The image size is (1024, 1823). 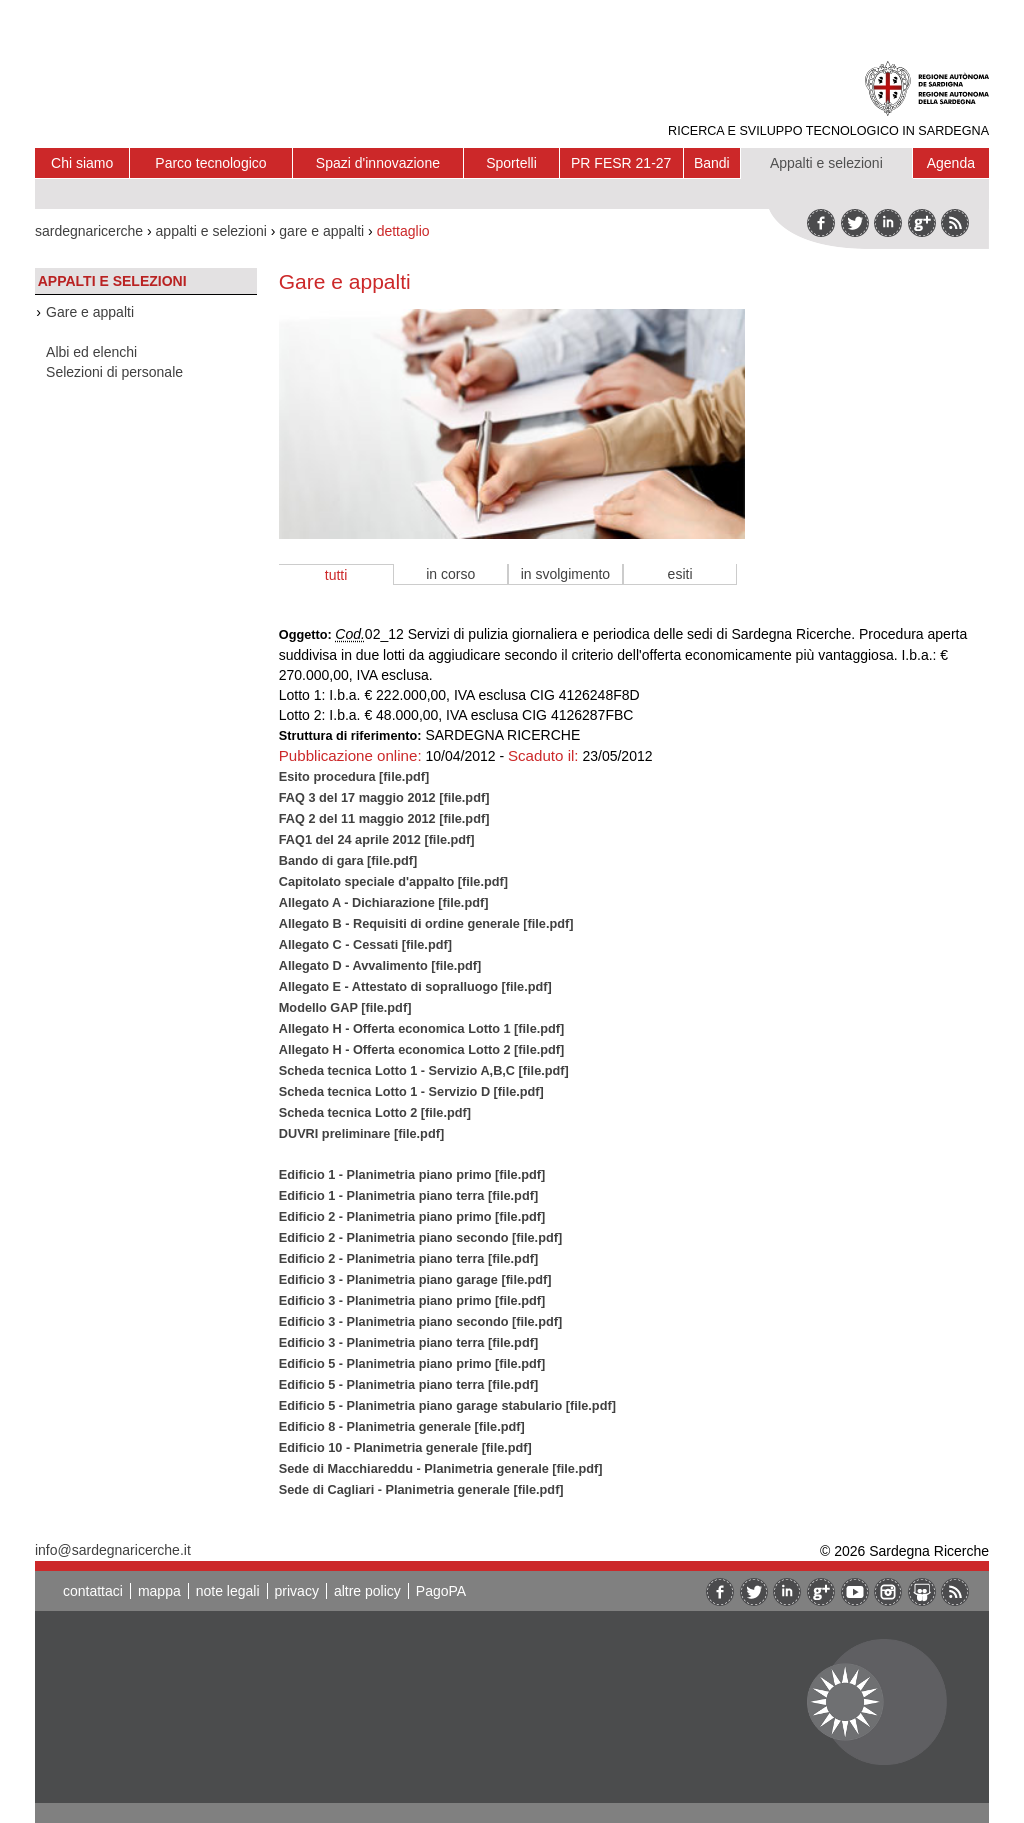 What do you see at coordinates (354, 776) in the screenshot?
I see `Esito procedura [file.pdf]` at bounding box center [354, 776].